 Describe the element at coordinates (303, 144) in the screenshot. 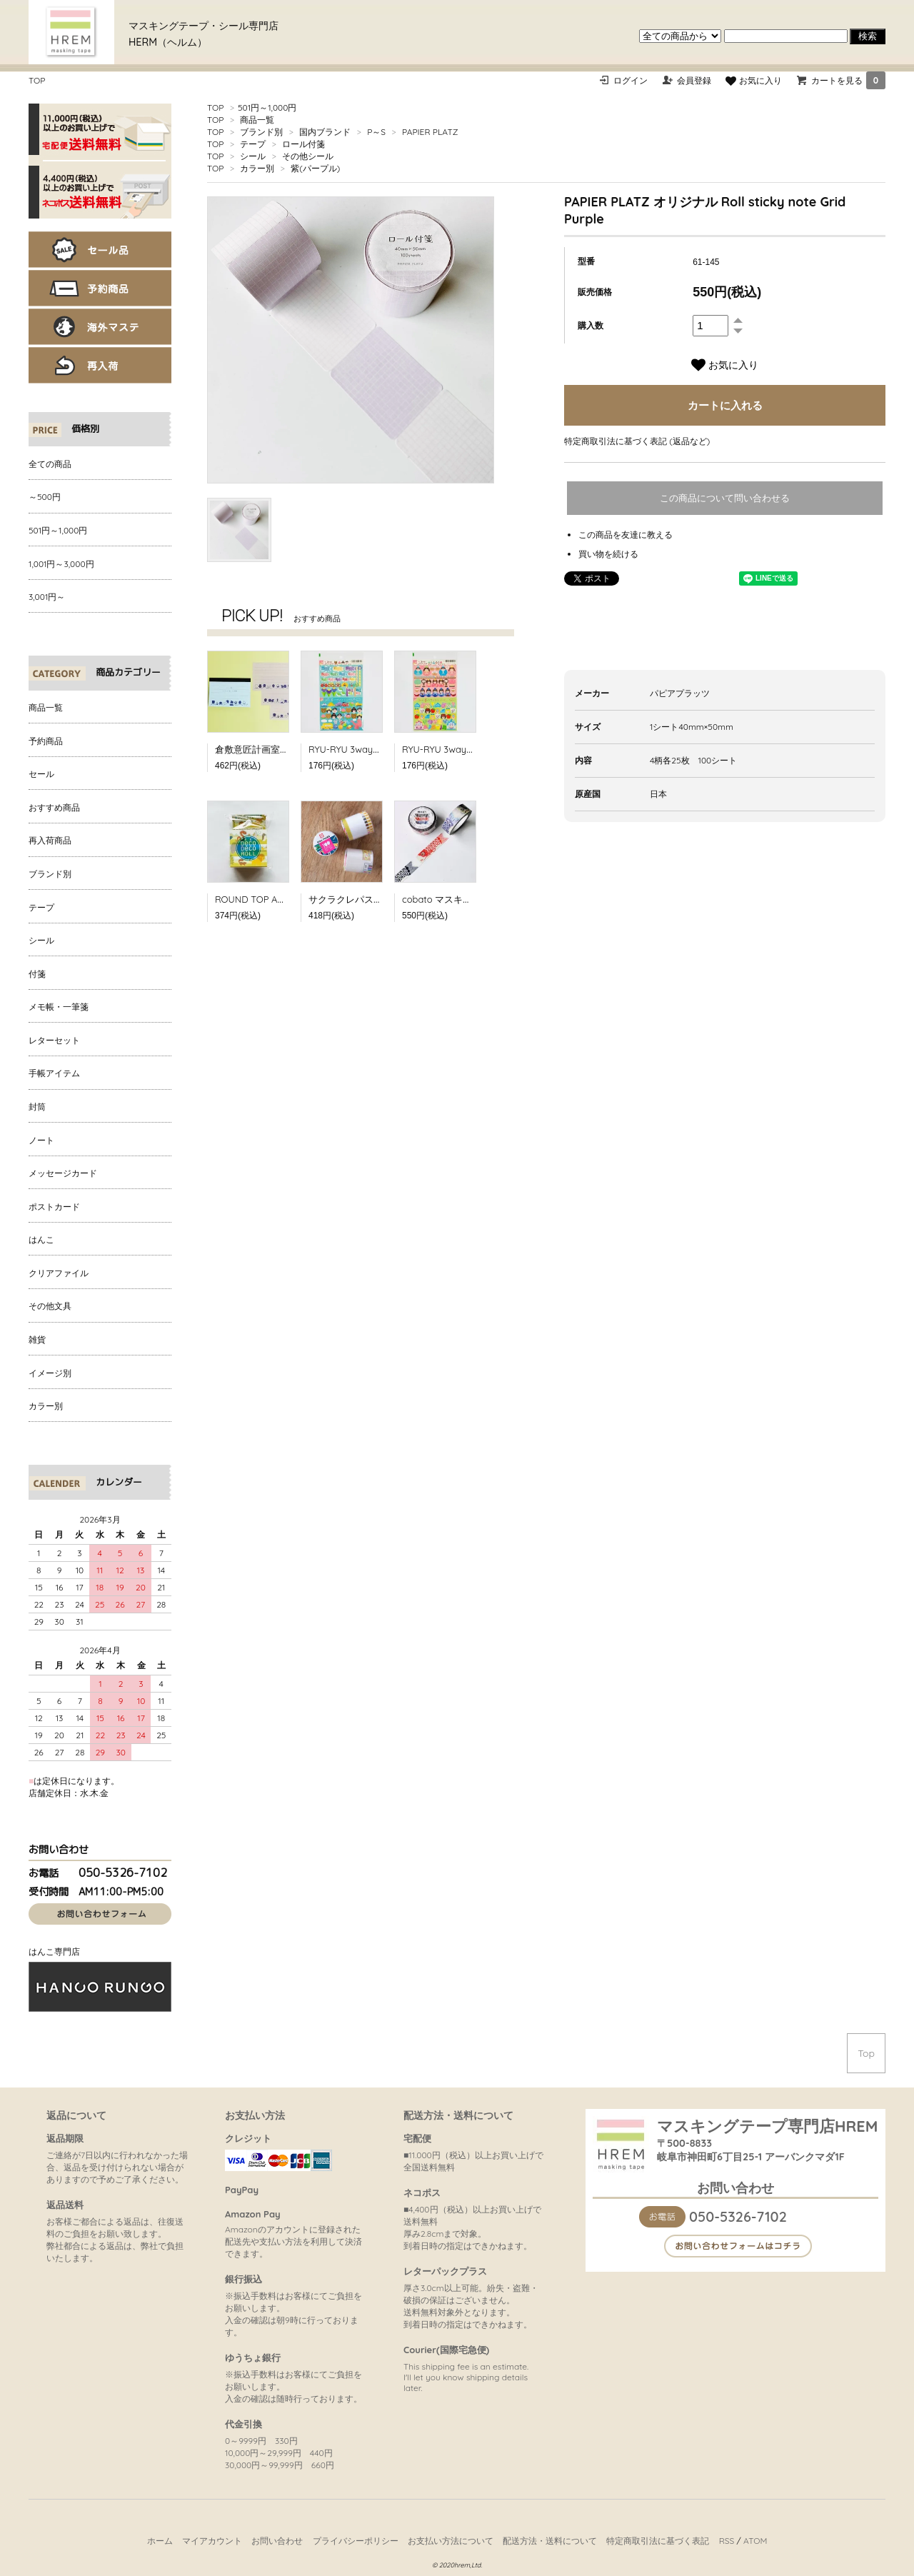

I see `ロール付箋` at that location.